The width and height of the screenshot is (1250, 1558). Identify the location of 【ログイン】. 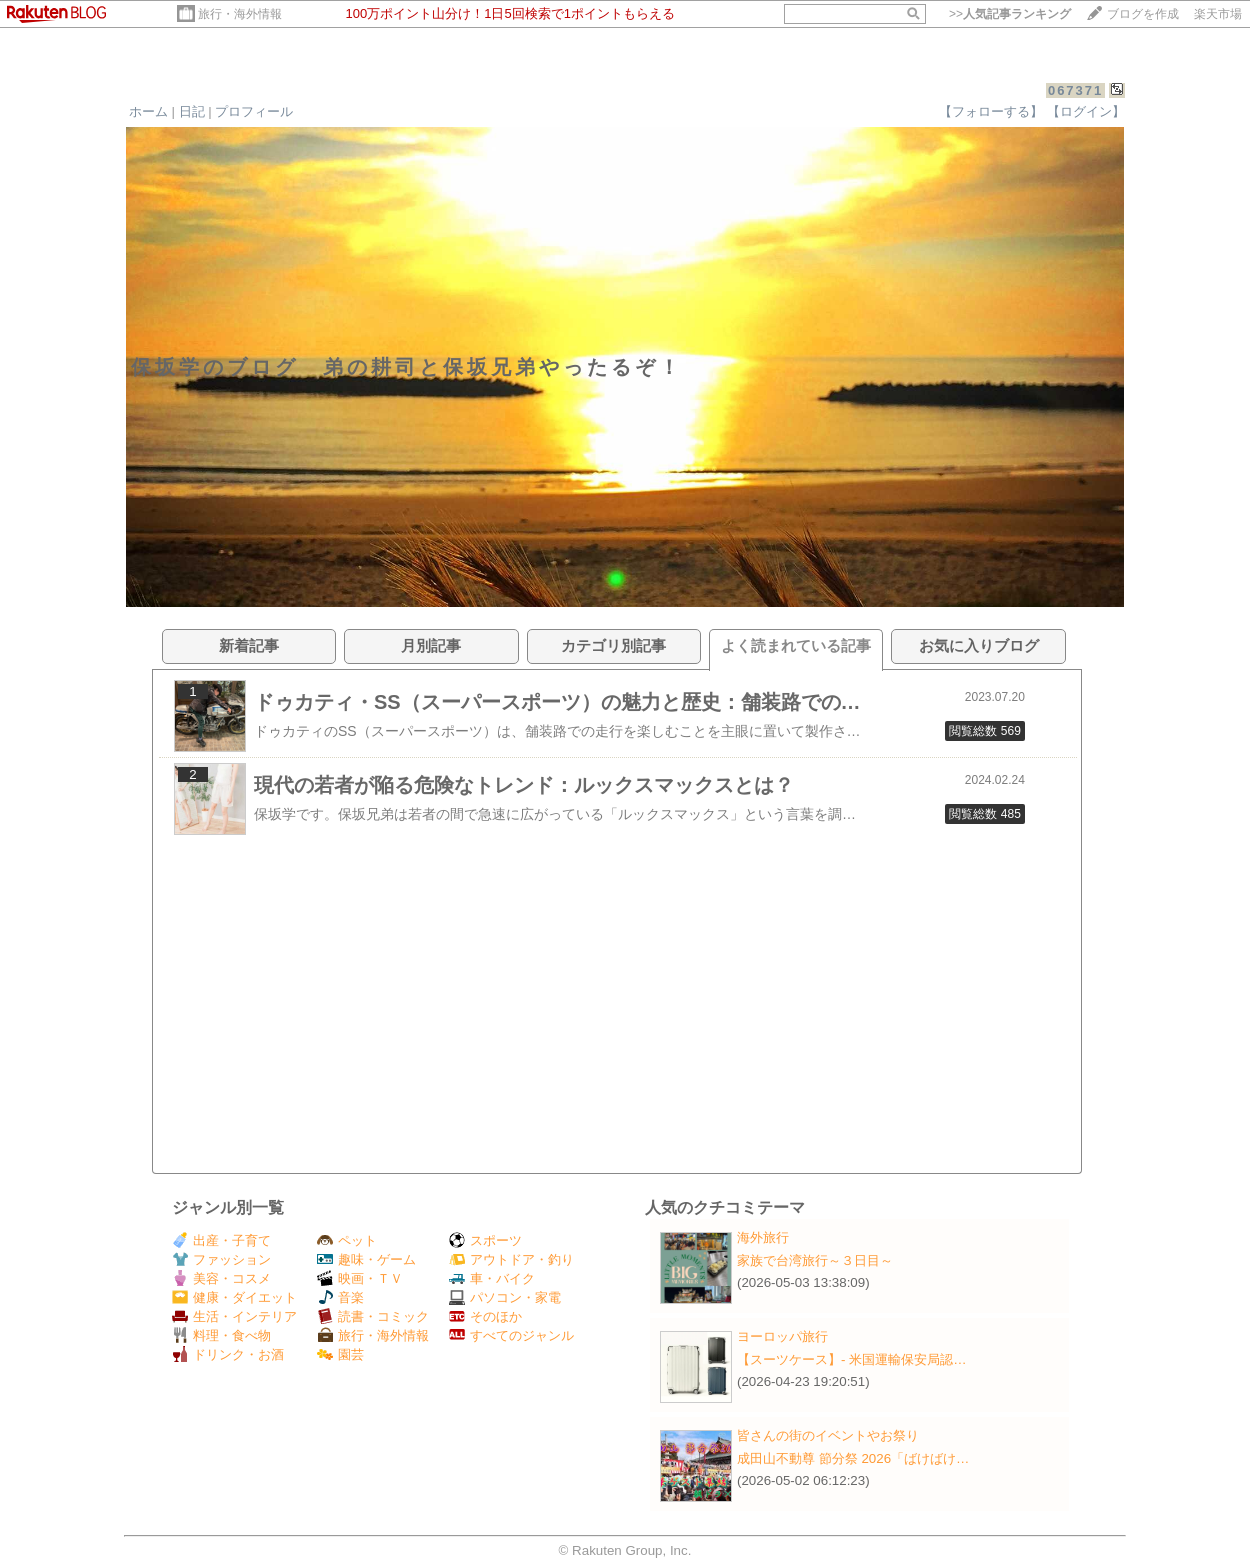
(1086, 111).